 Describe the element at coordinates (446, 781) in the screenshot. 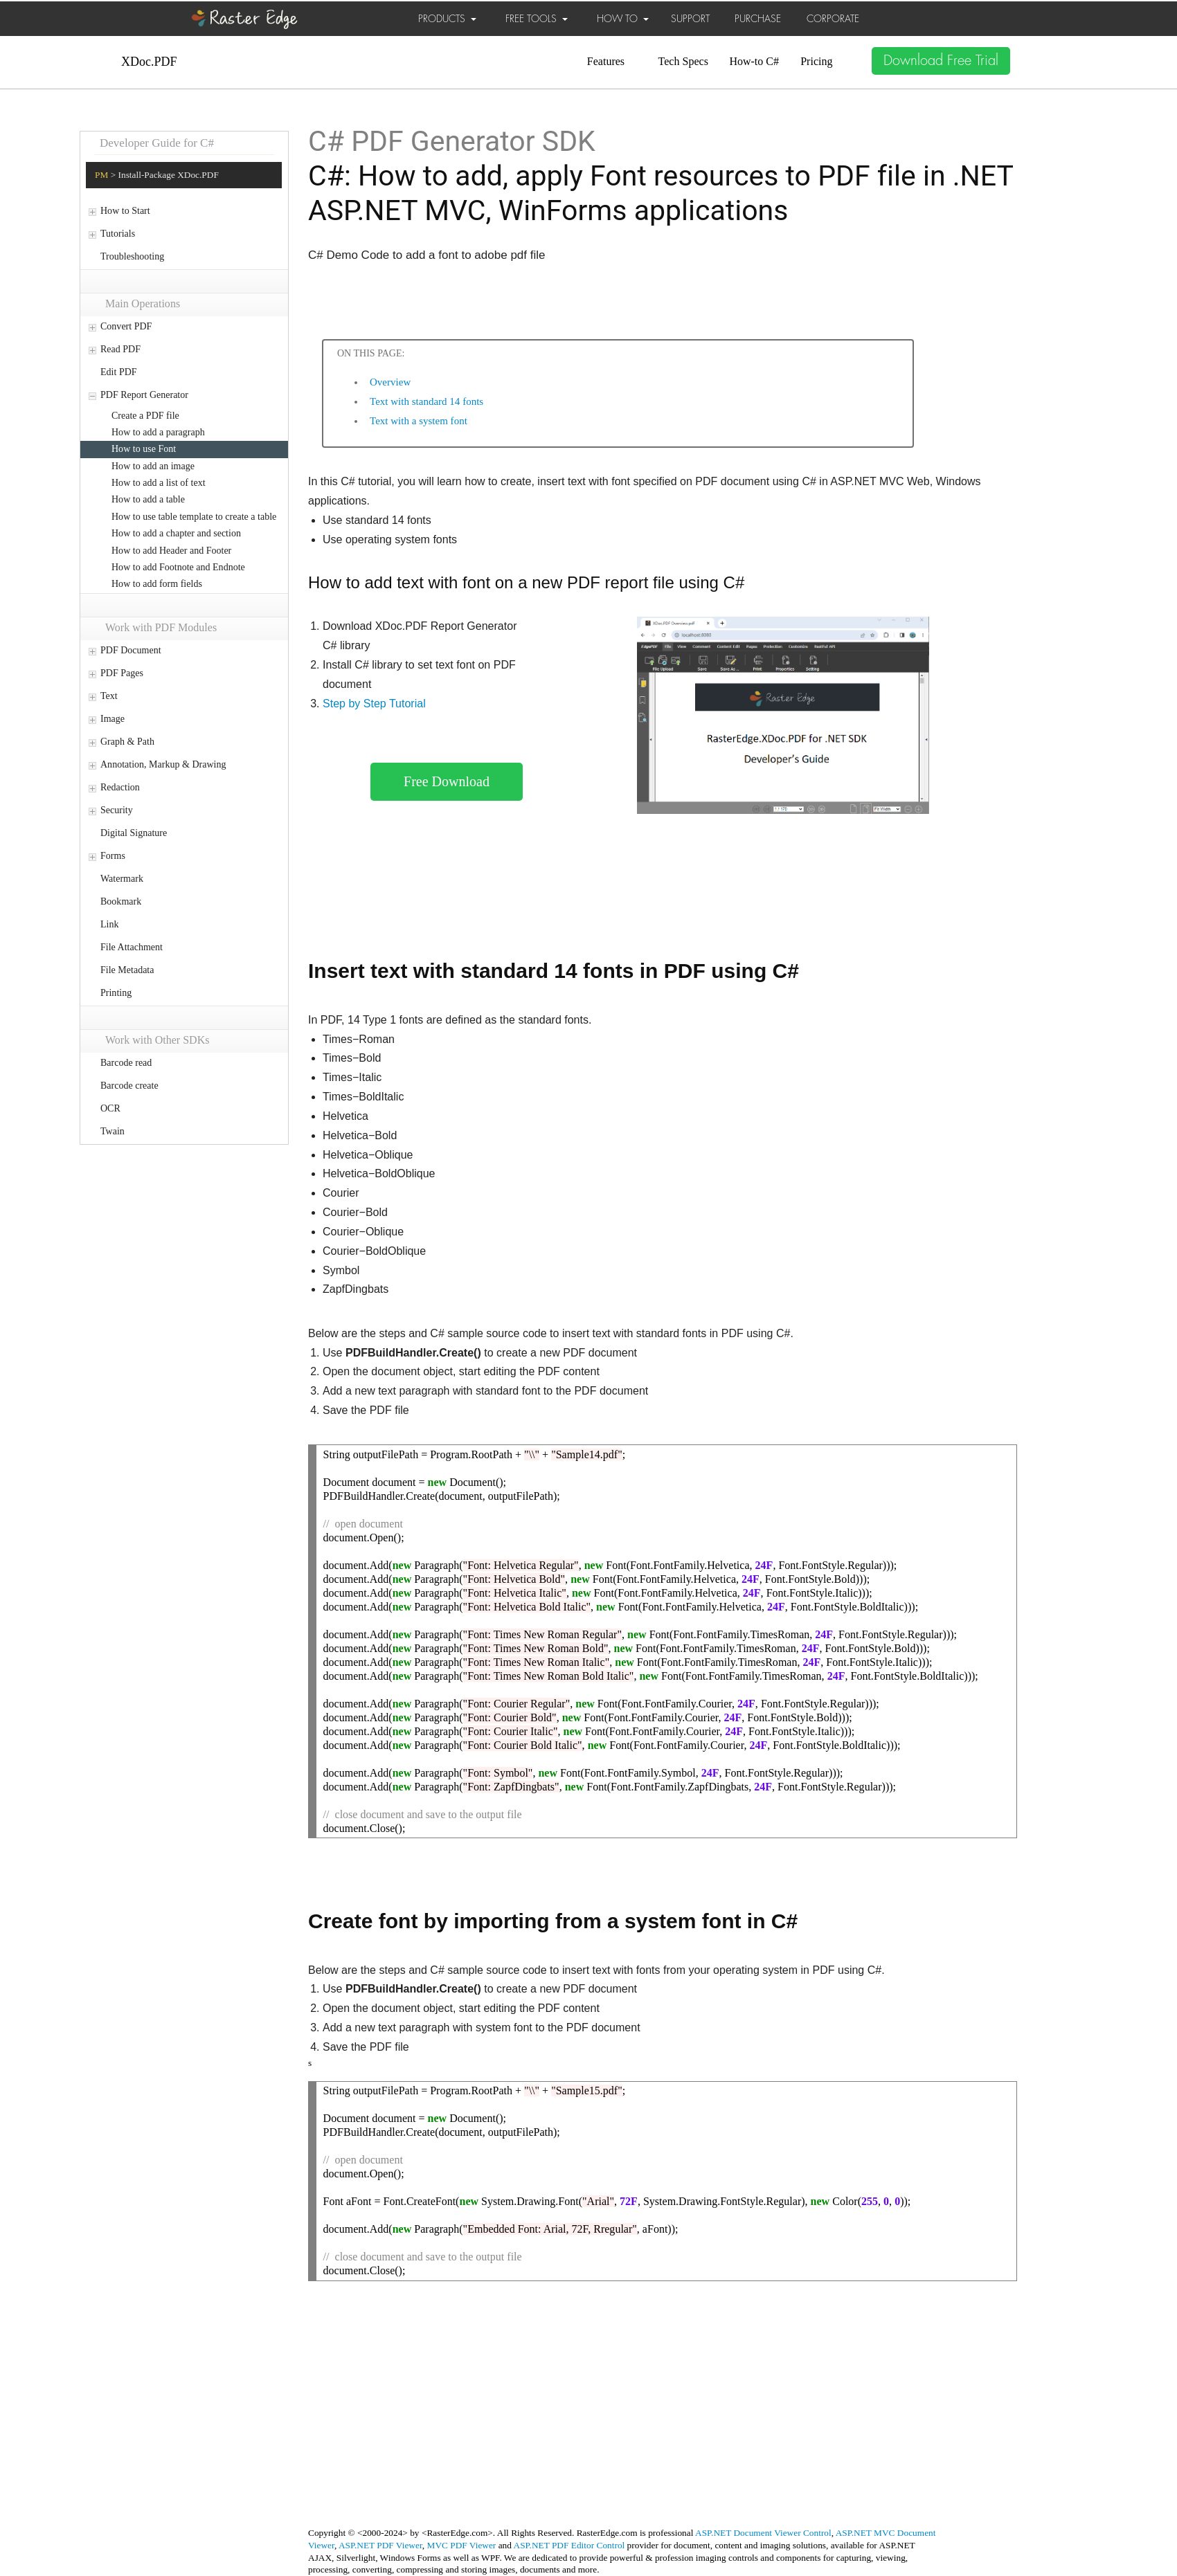

I see `Free Download` at that location.